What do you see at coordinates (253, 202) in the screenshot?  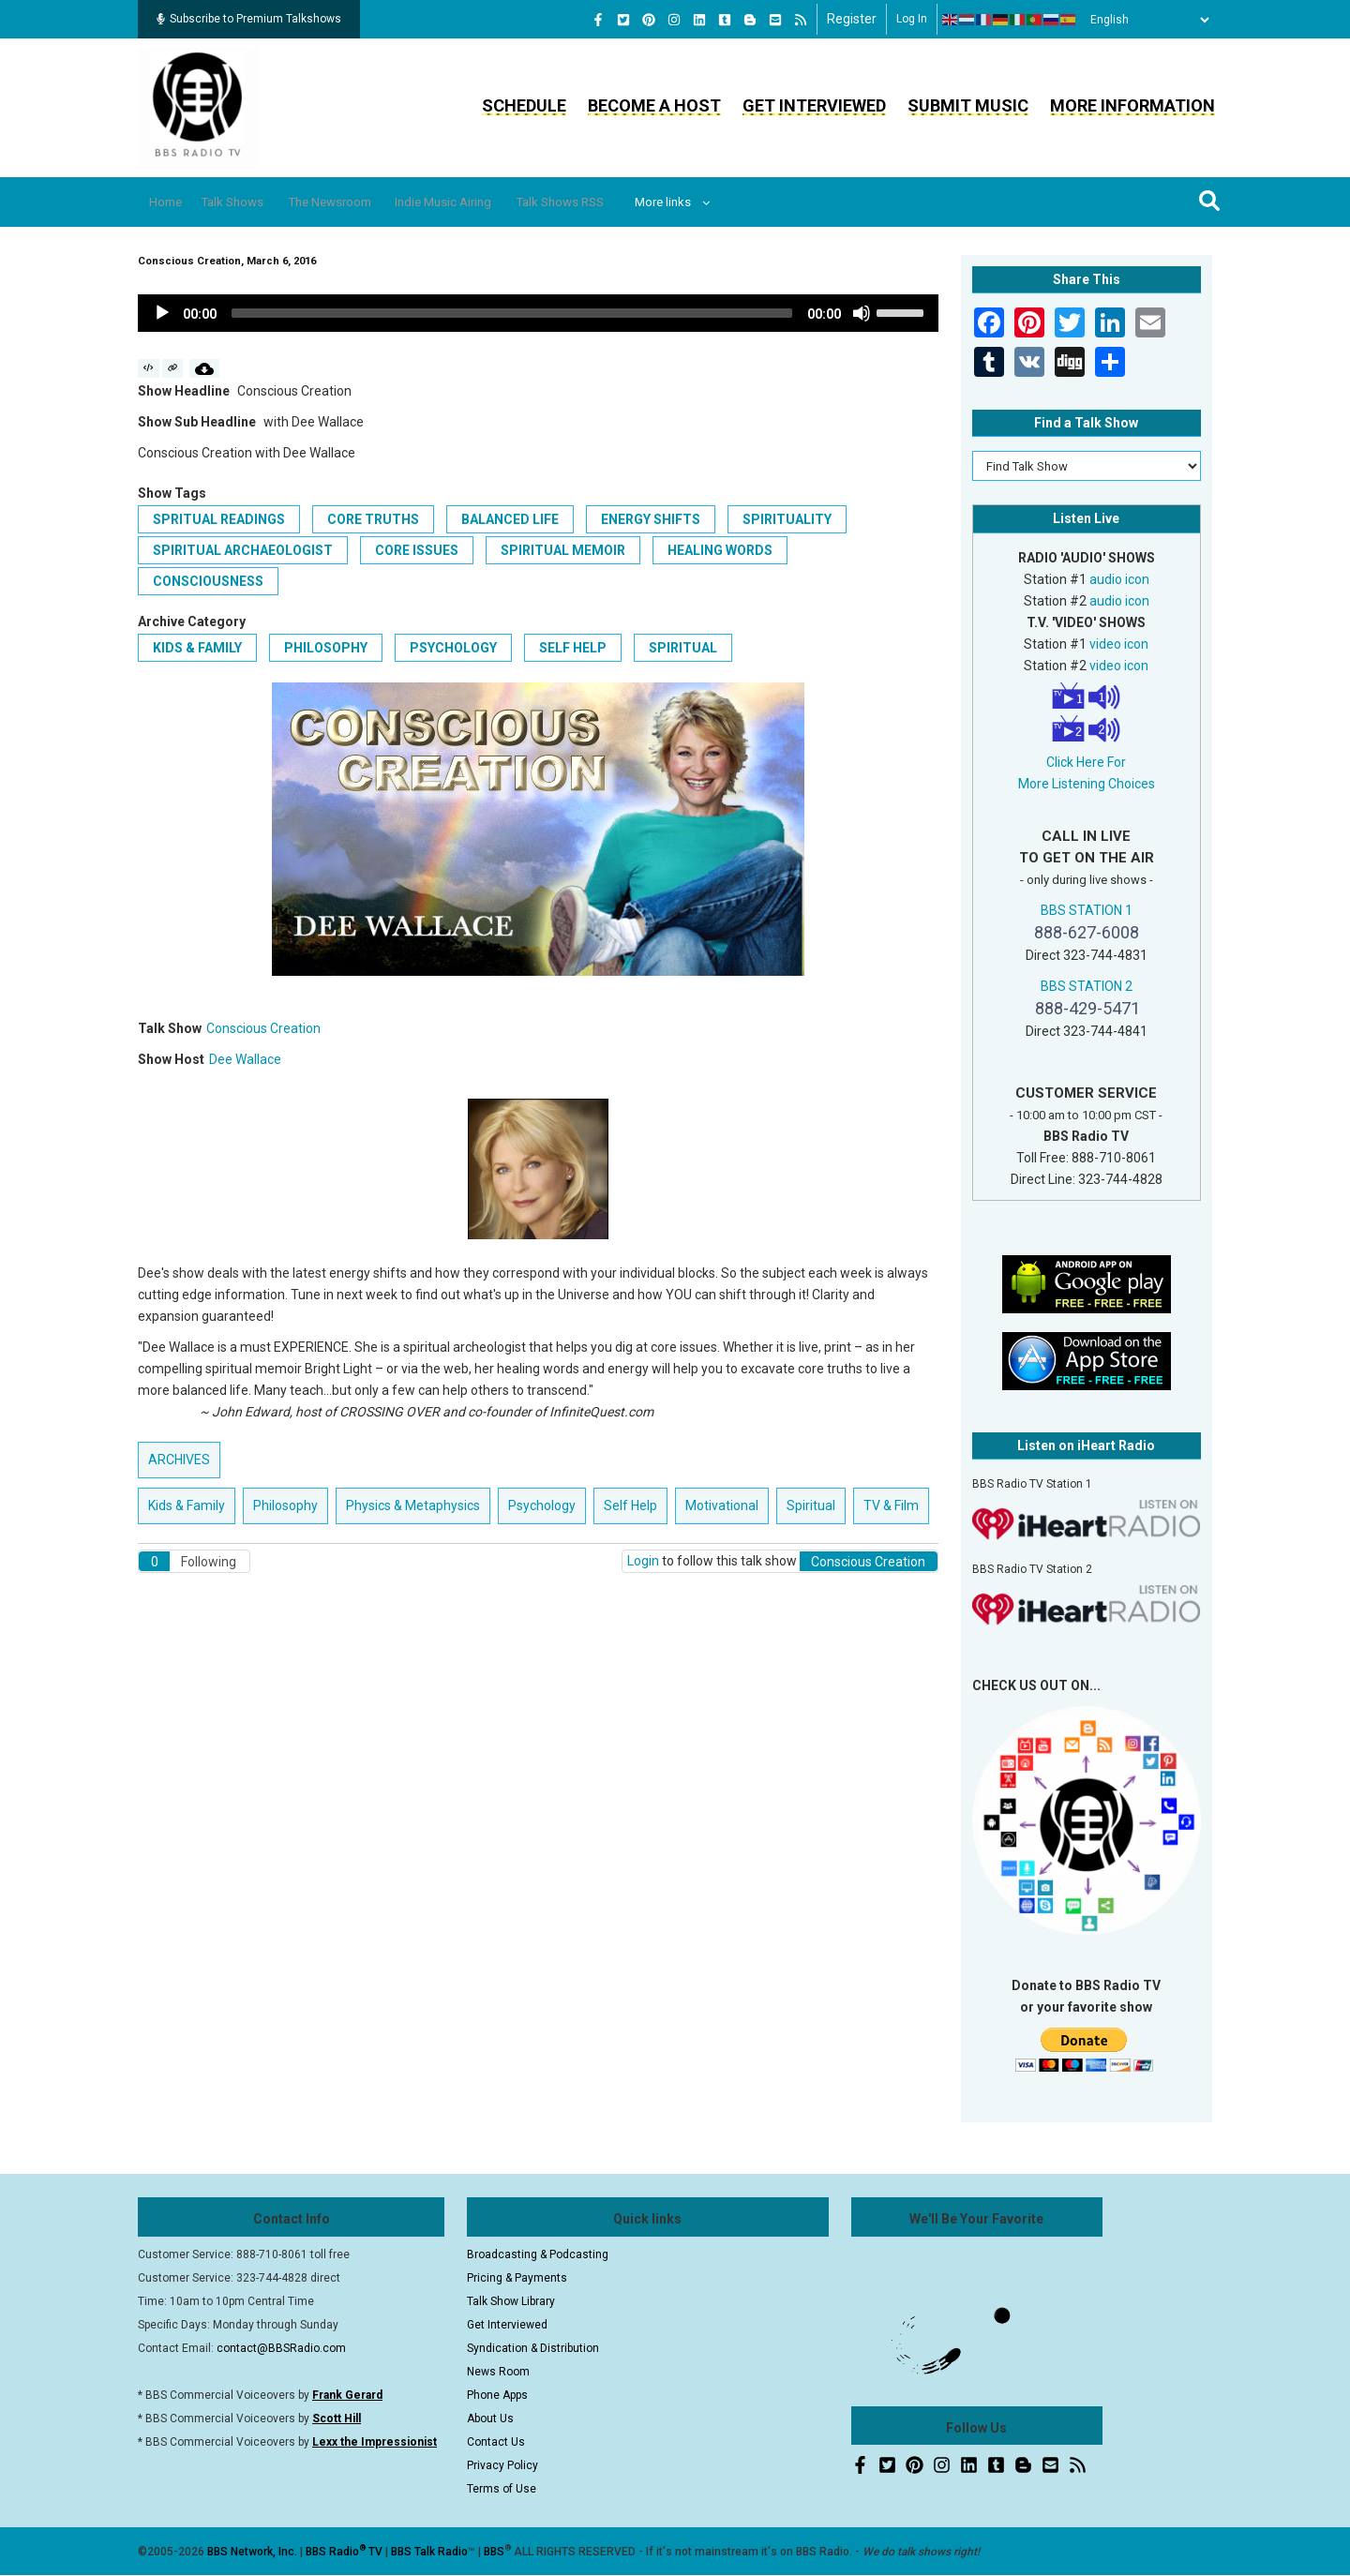 I see `Talk Shows` at bounding box center [253, 202].